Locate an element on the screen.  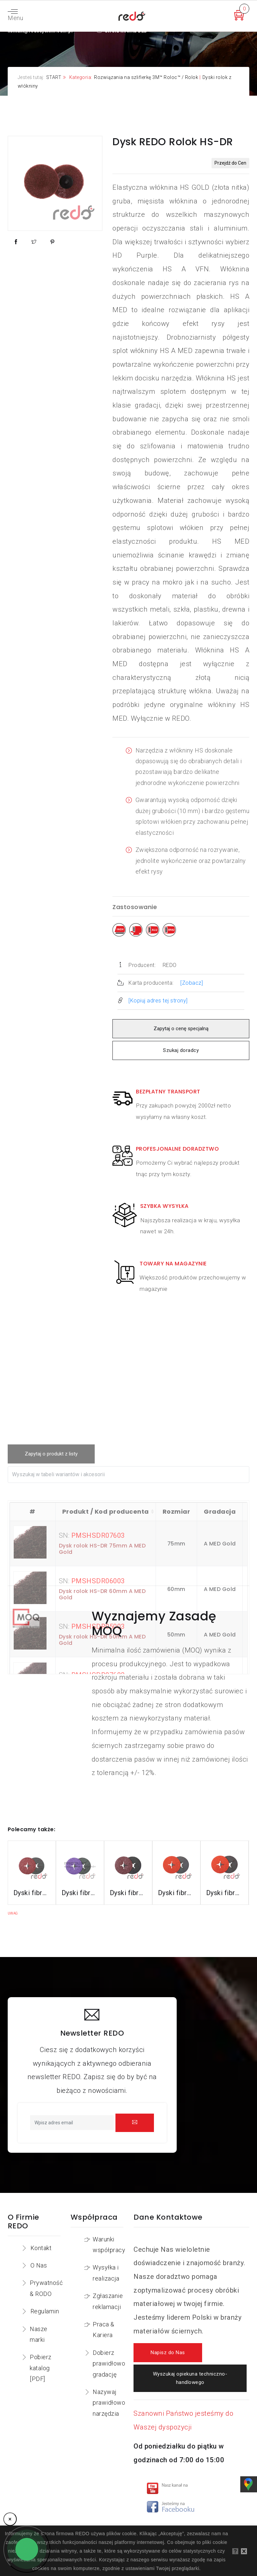
Szukaj doradcy is located at coordinates (181, 1050).